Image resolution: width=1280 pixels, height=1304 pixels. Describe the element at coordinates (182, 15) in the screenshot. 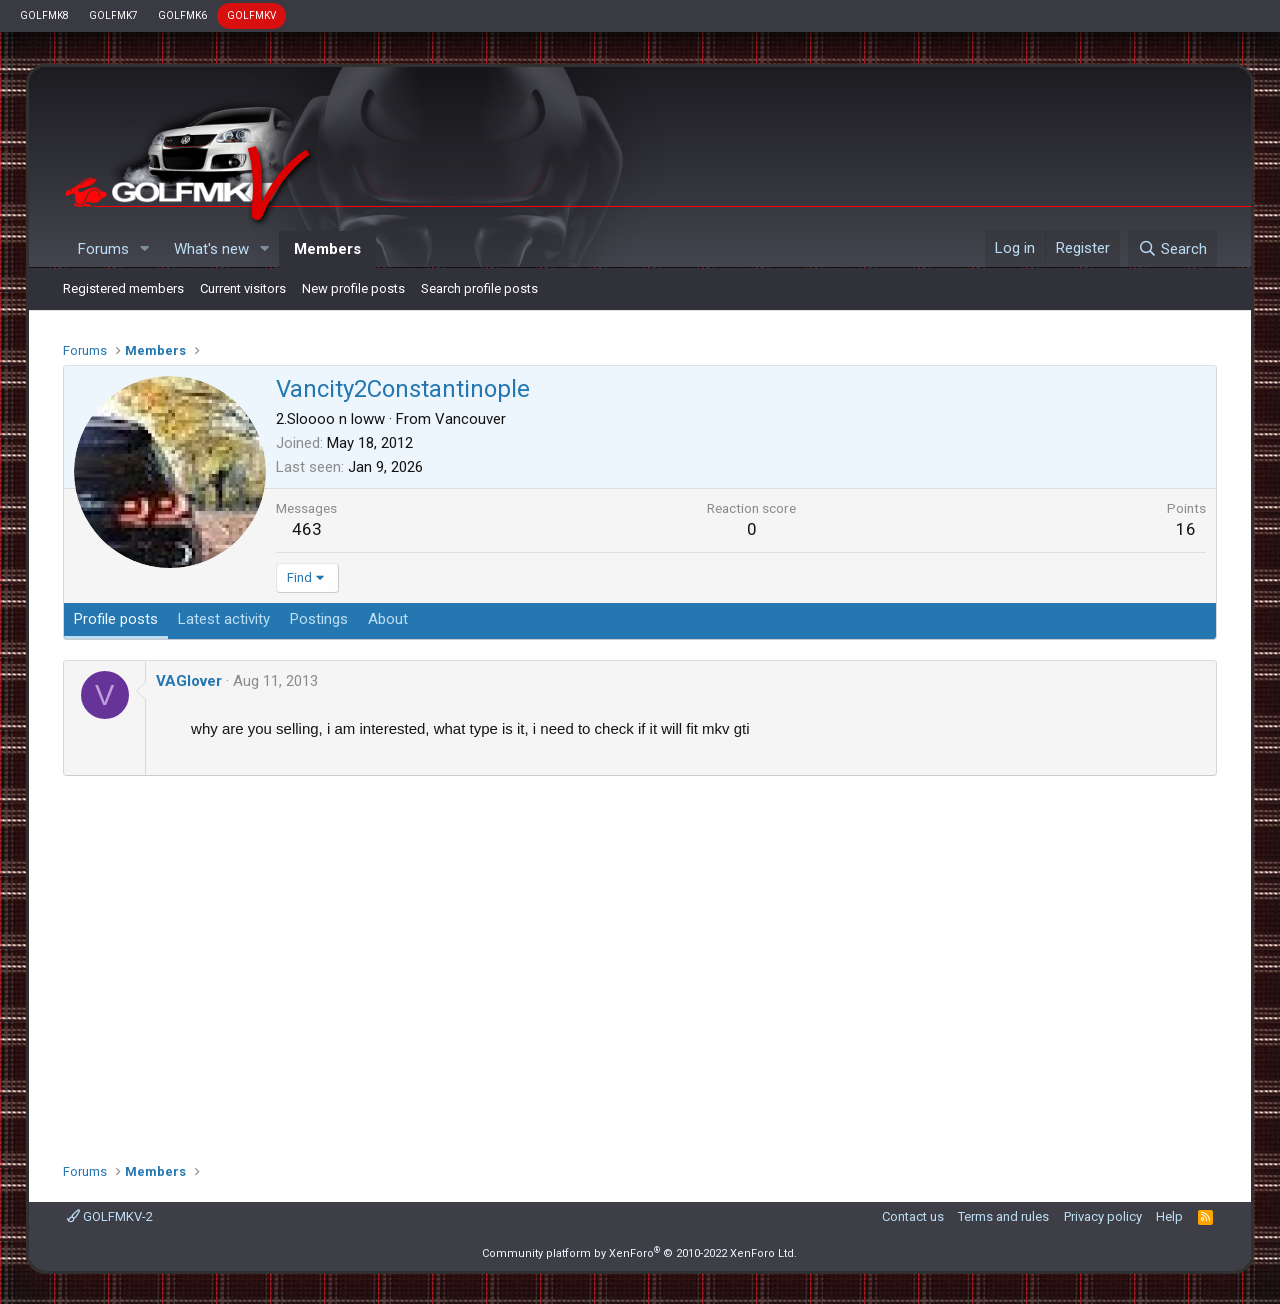

I see `GOLFMK6` at that location.